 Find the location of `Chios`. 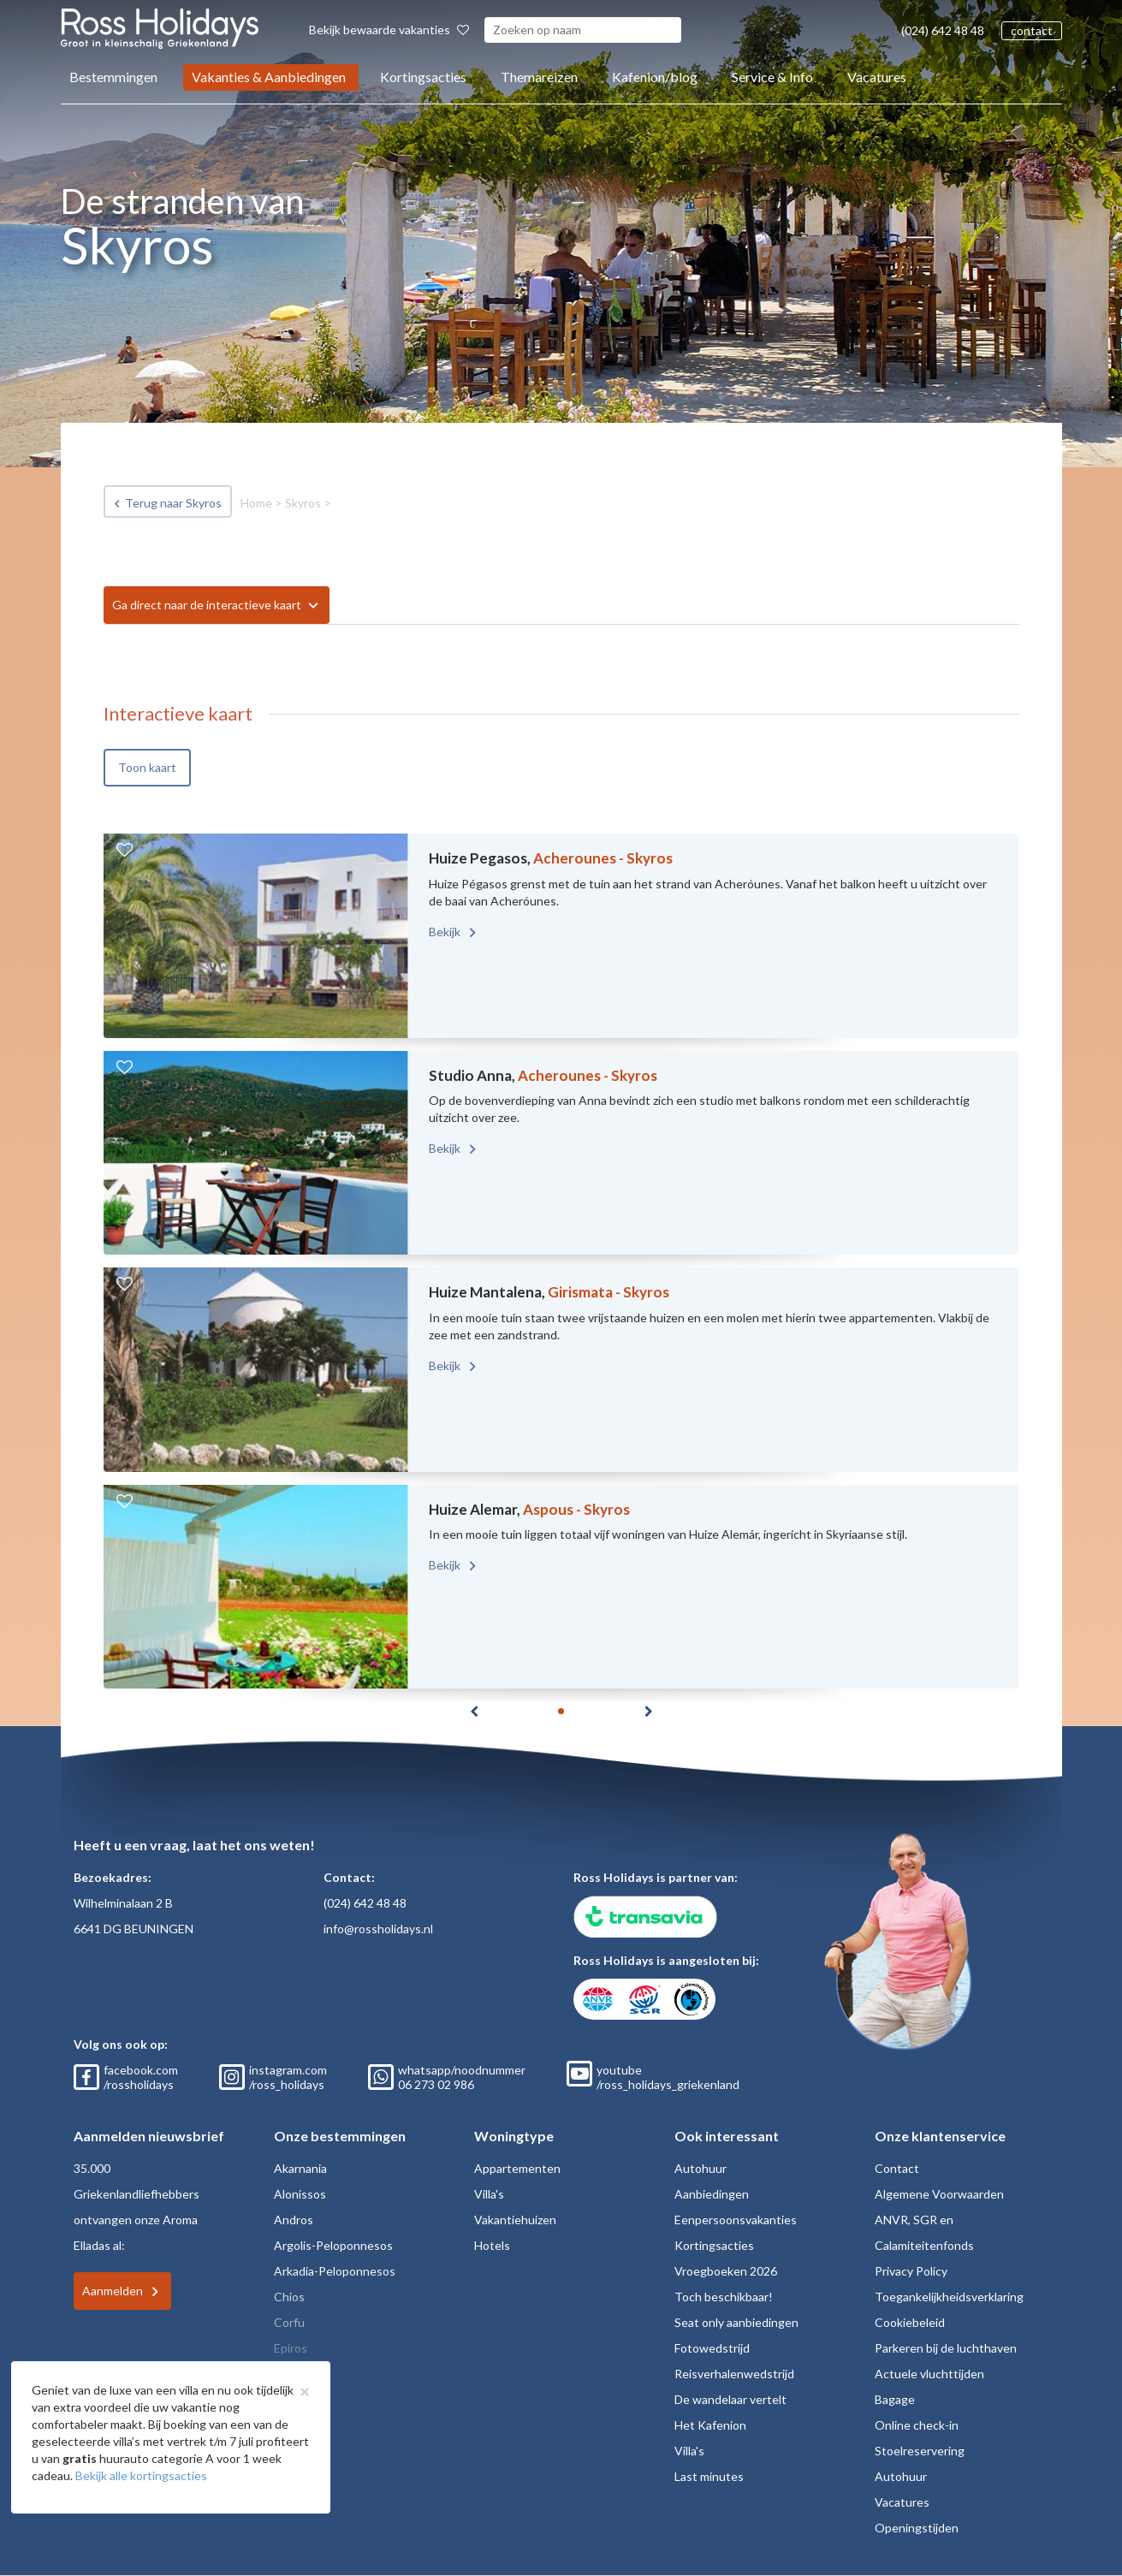

Chios is located at coordinates (289, 2296).